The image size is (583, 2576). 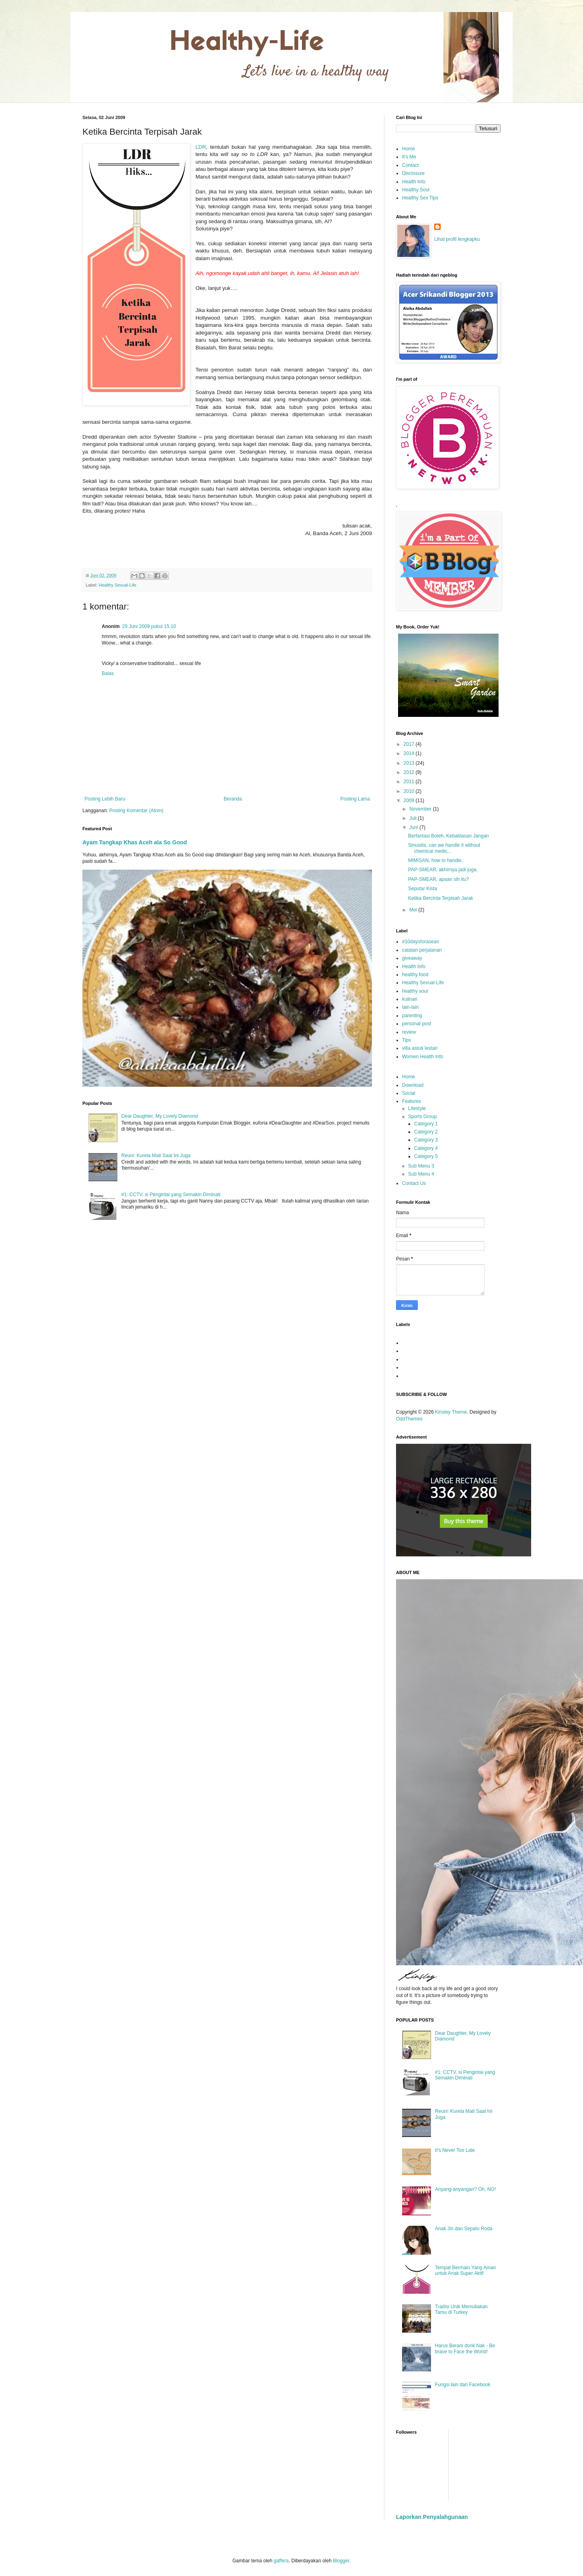 What do you see at coordinates (104, 799) in the screenshot?
I see `Posting Lebih Baru` at bounding box center [104, 799].